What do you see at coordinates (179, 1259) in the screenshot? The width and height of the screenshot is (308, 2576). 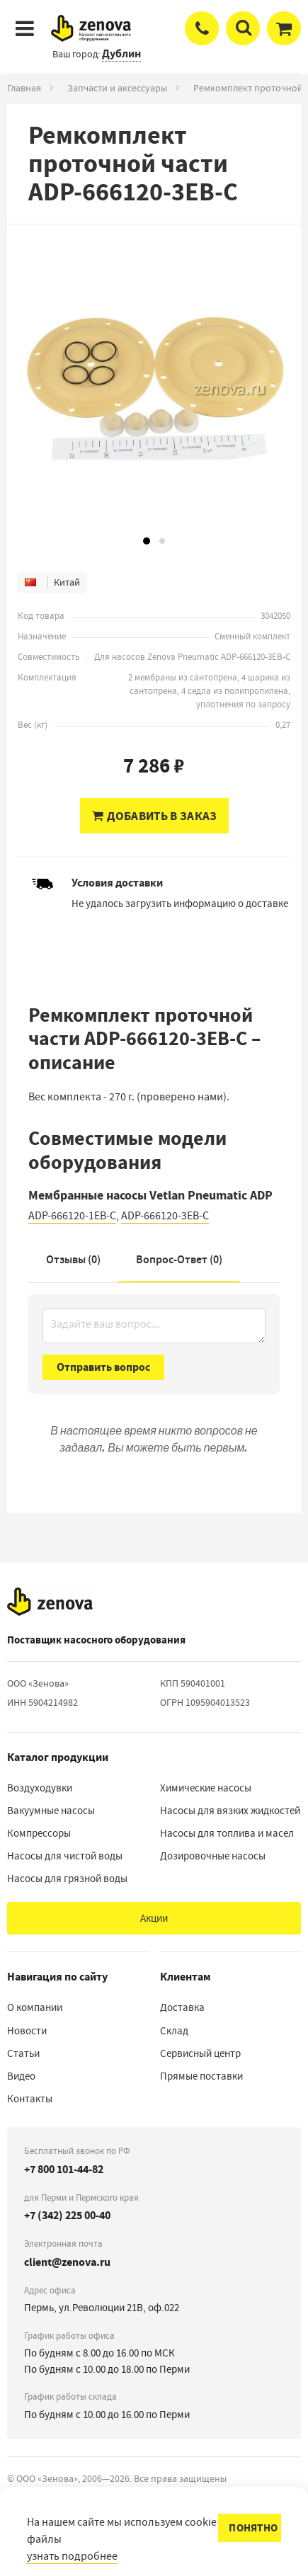 I see `Вопрос-Ответ ()` at bounding box center [179, 1259].